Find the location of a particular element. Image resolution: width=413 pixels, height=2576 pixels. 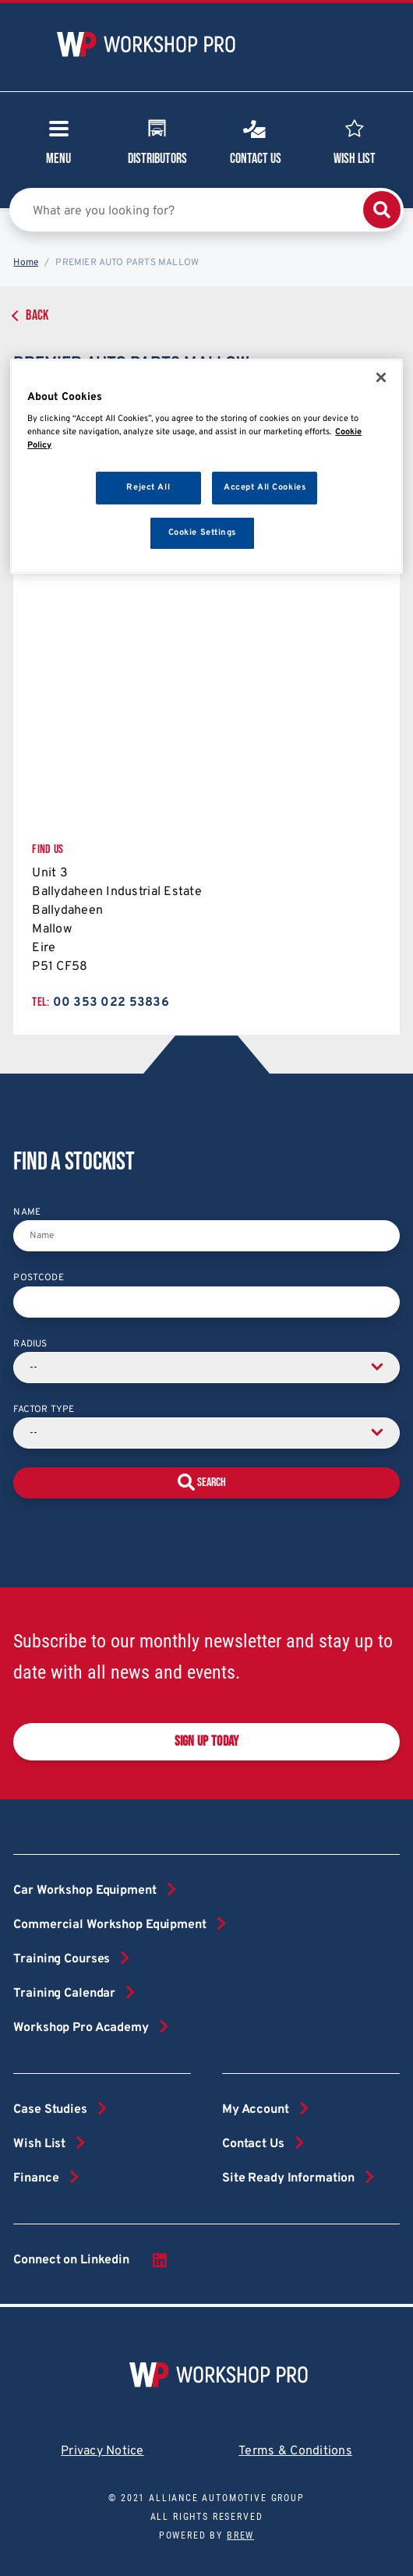

Distributors is located at coordinates (157, 140).